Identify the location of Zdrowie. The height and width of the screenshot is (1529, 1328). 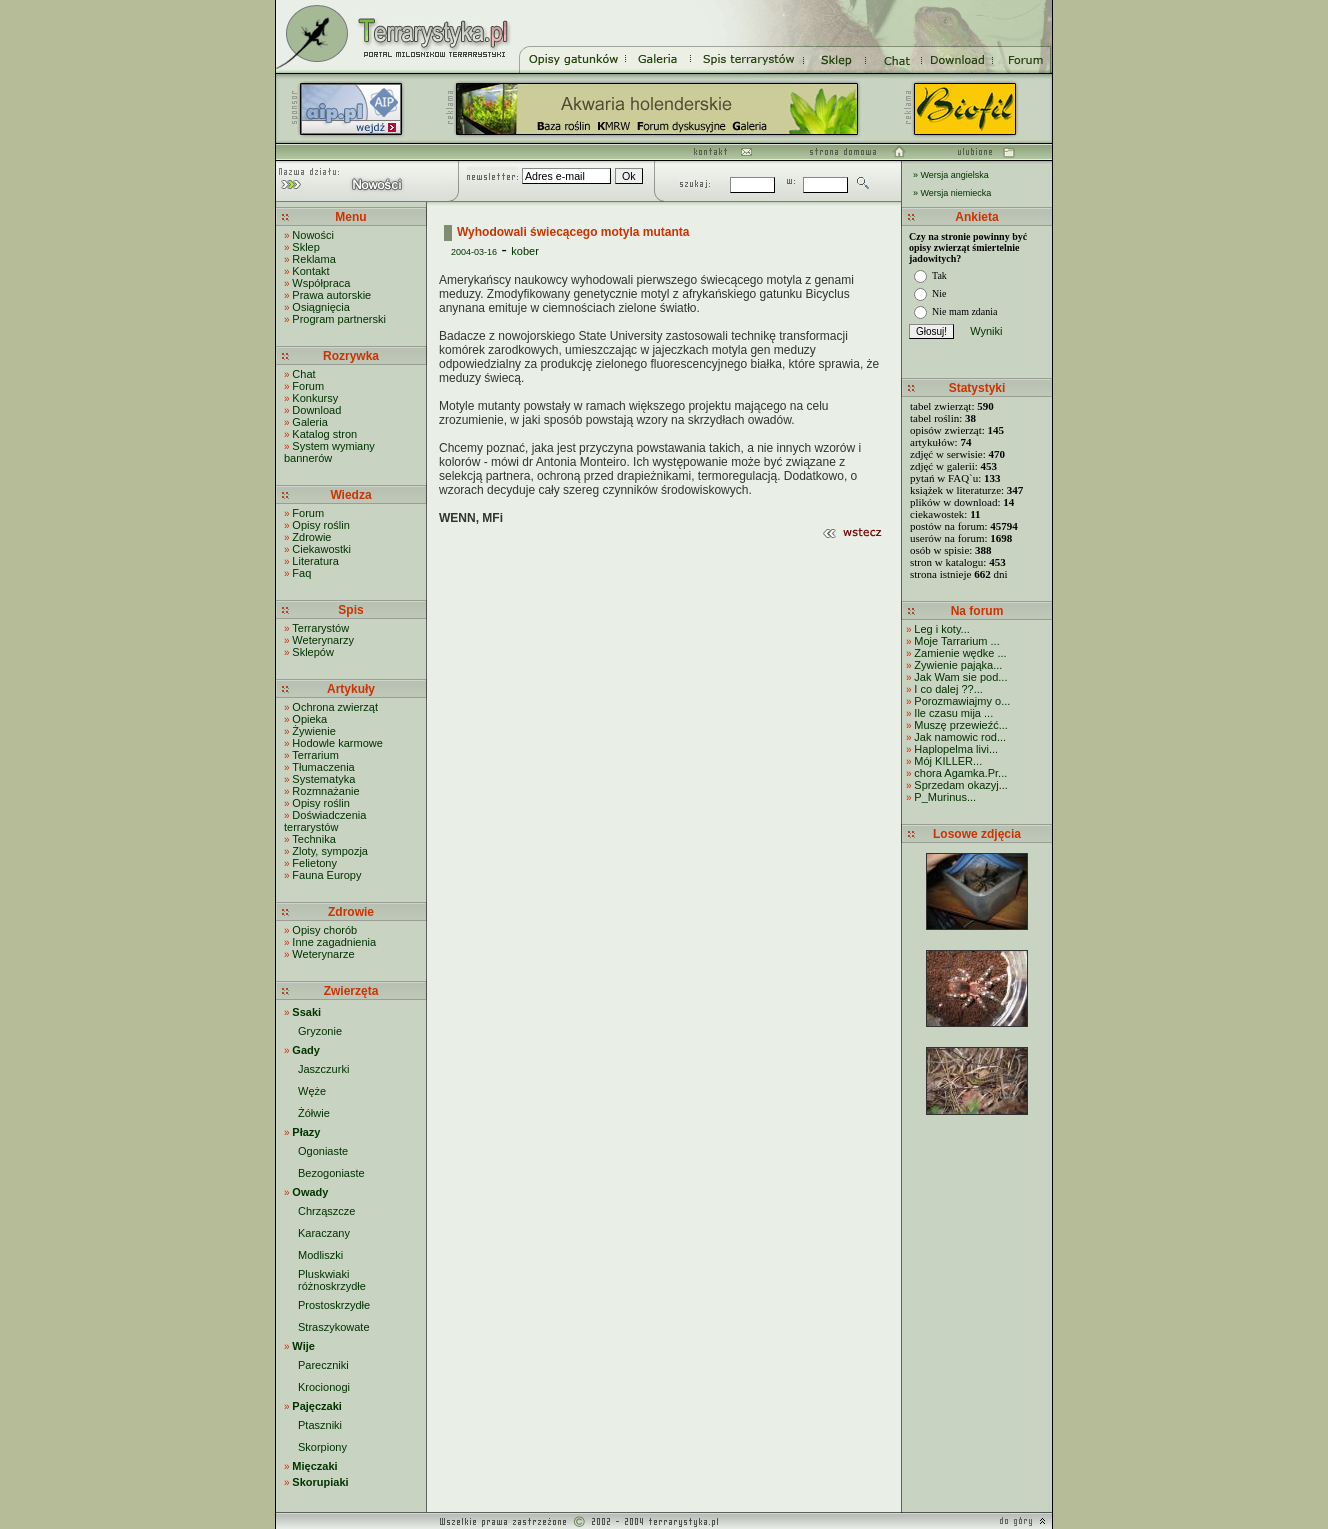
(311, 537).